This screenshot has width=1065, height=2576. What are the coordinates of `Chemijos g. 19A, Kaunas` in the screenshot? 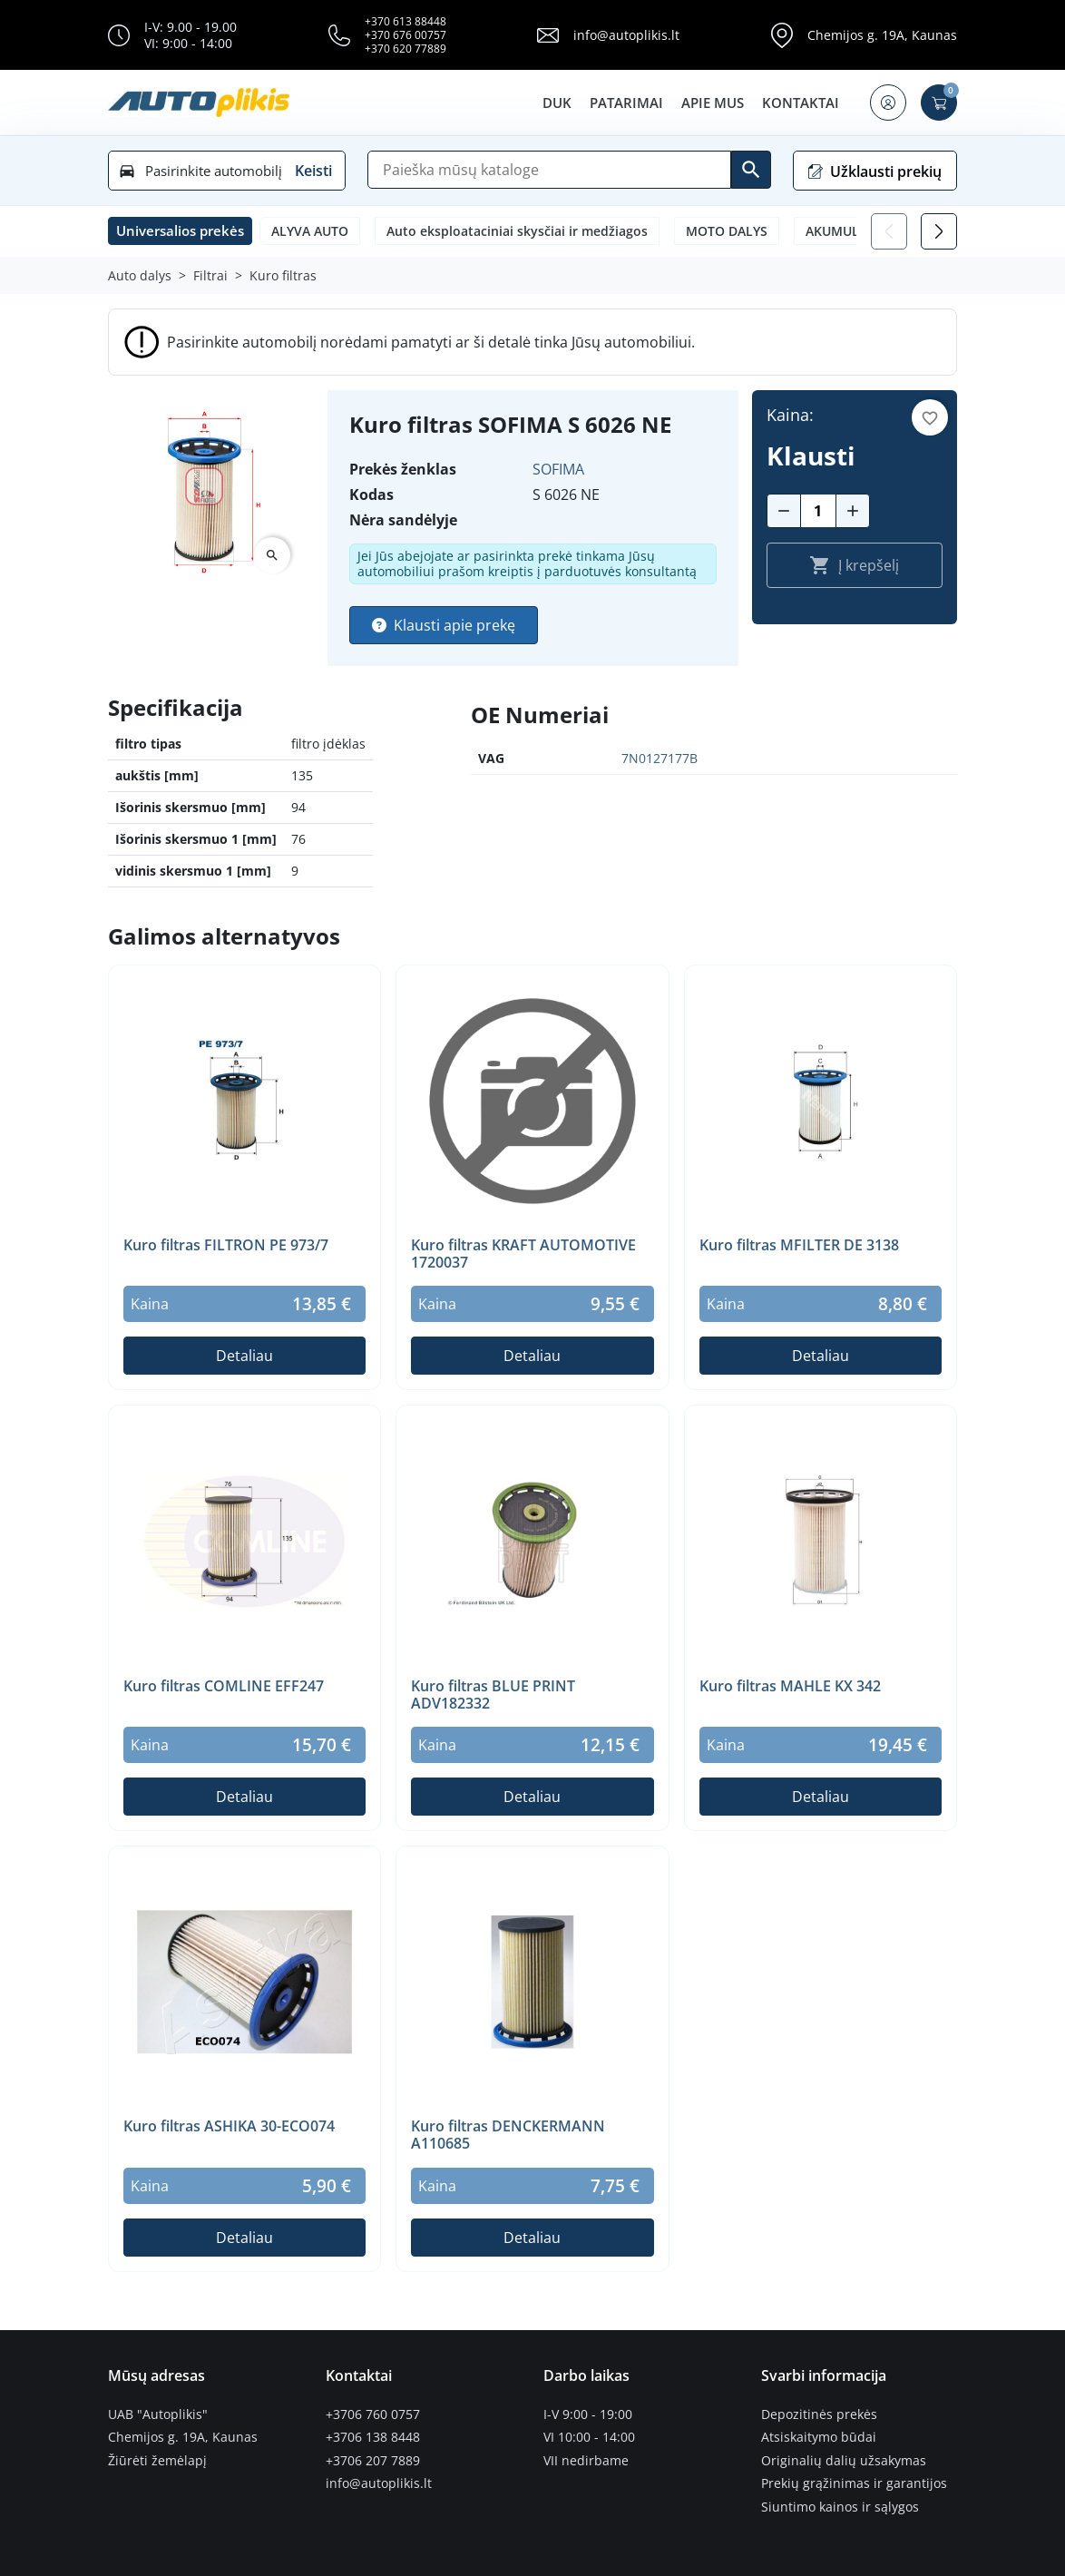 It's located at (882, 35).